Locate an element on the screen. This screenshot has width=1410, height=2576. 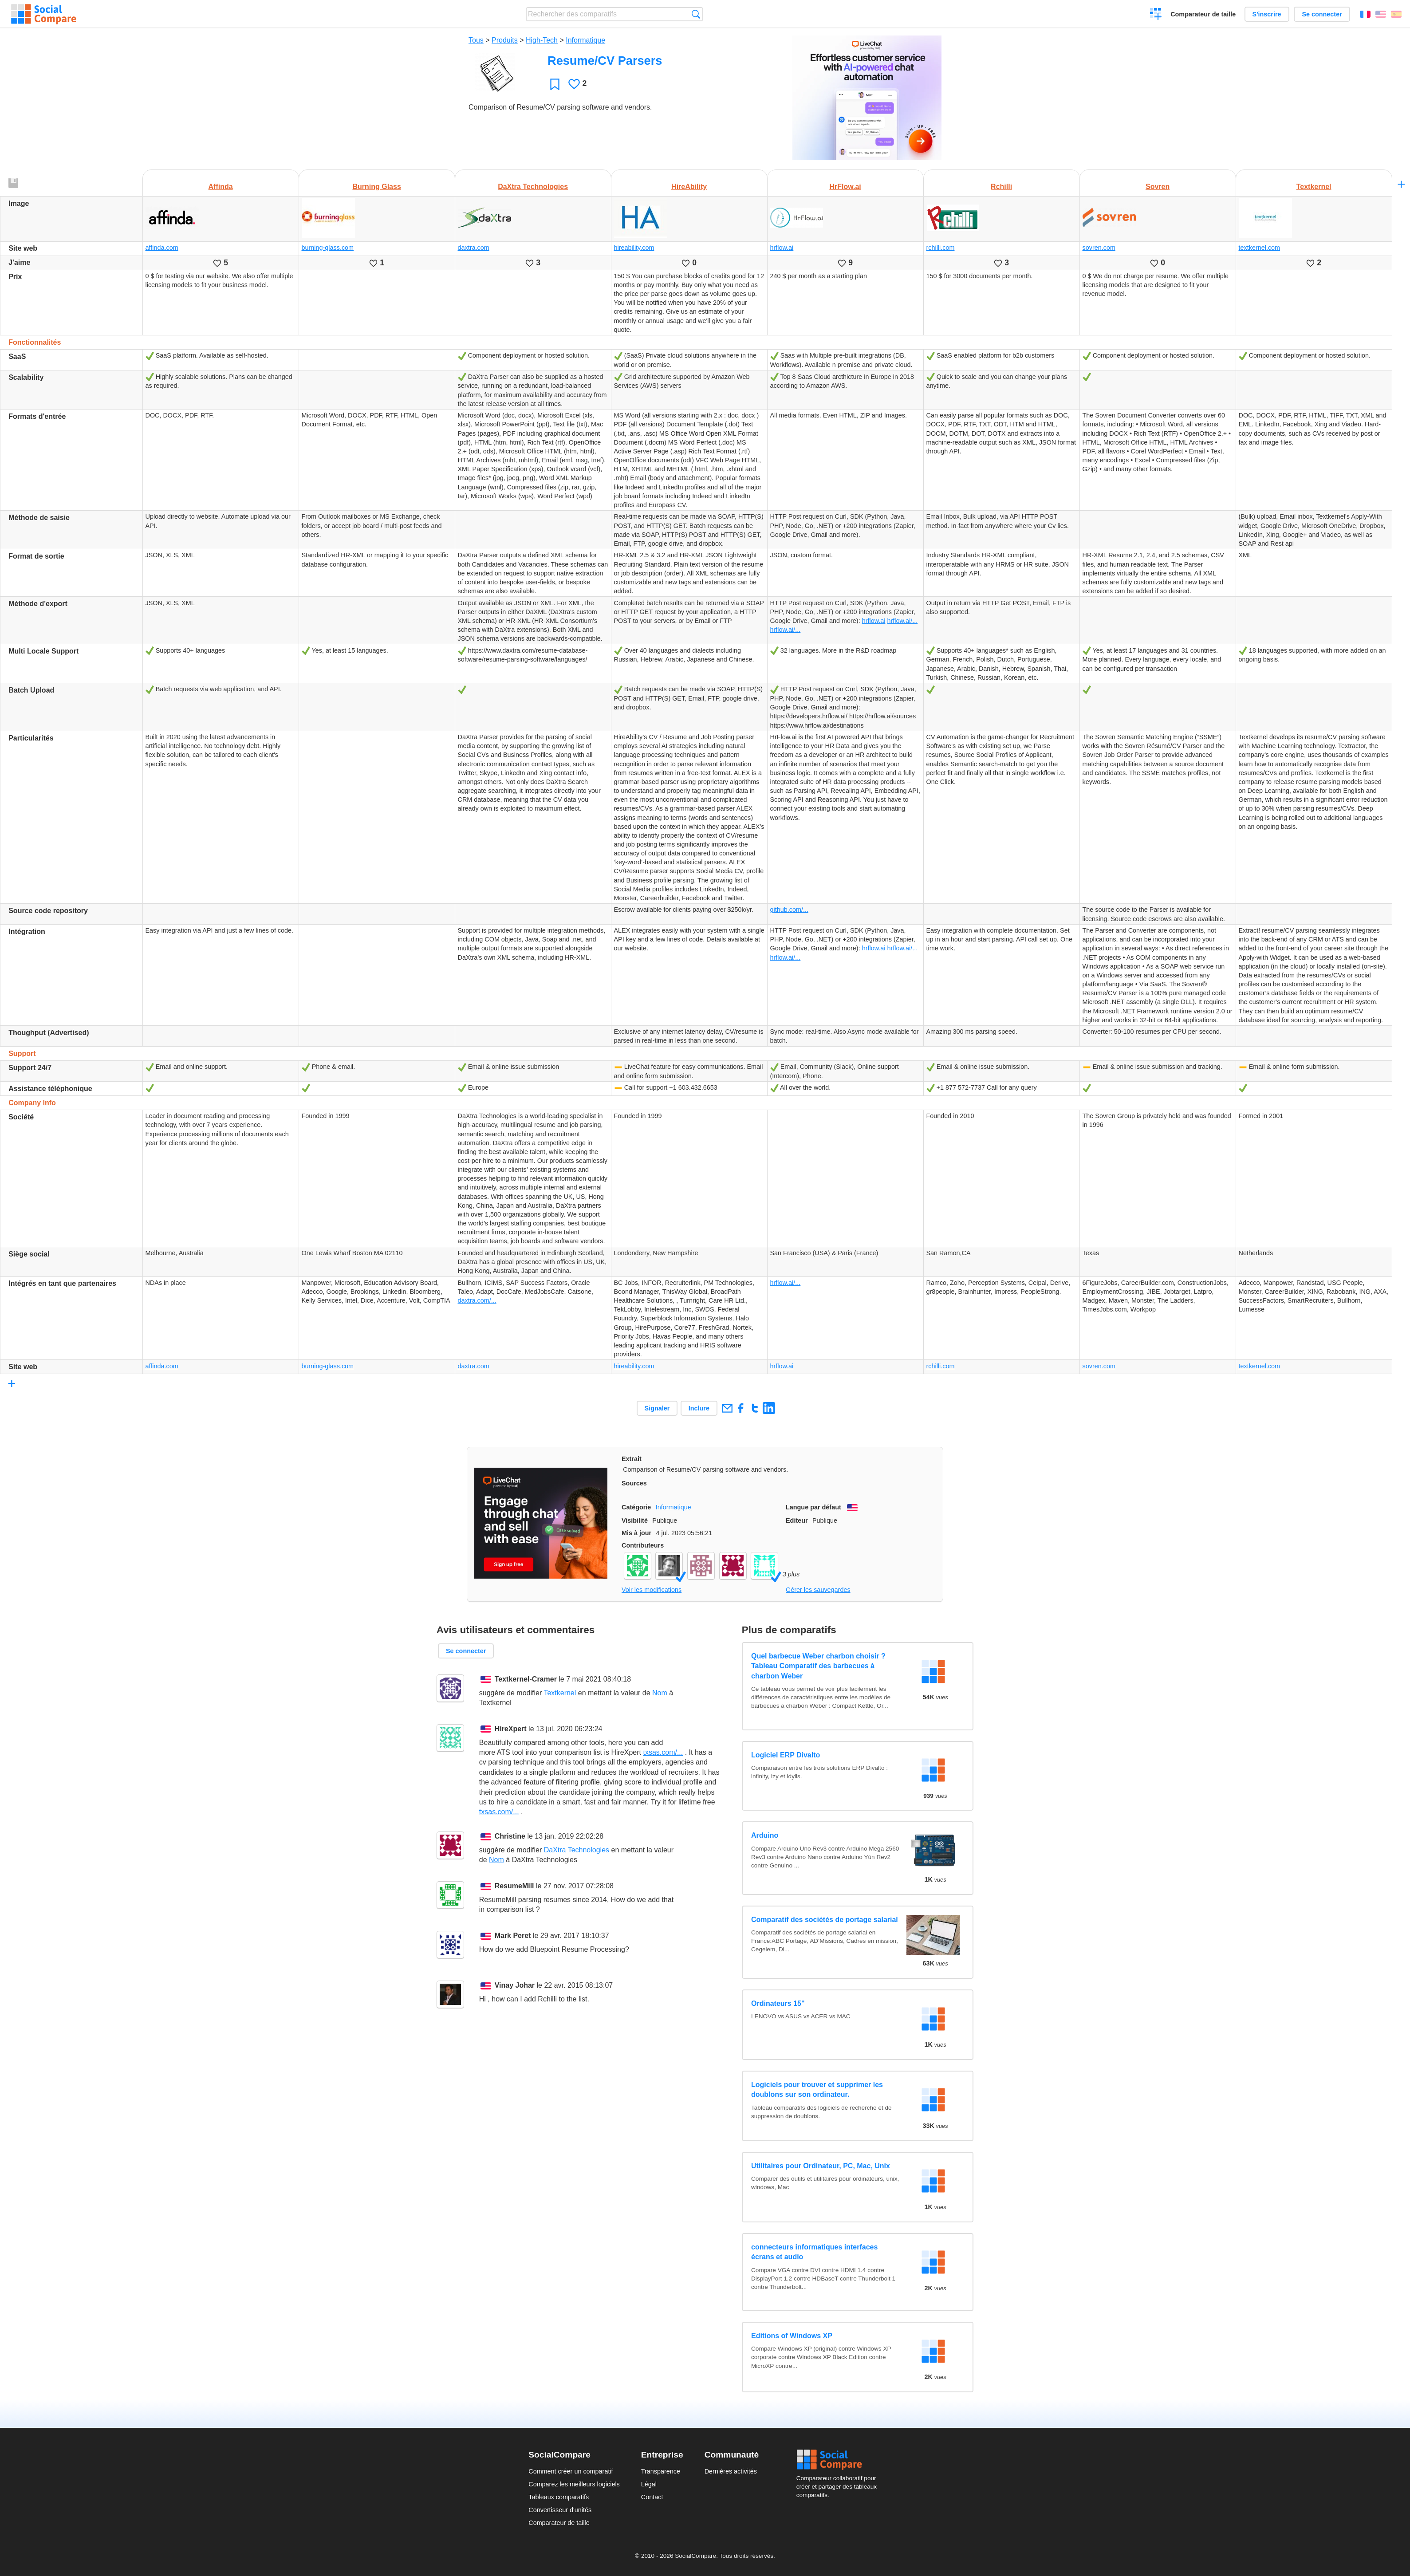
Comparateur de taille is located at coordinates (1203, 14).